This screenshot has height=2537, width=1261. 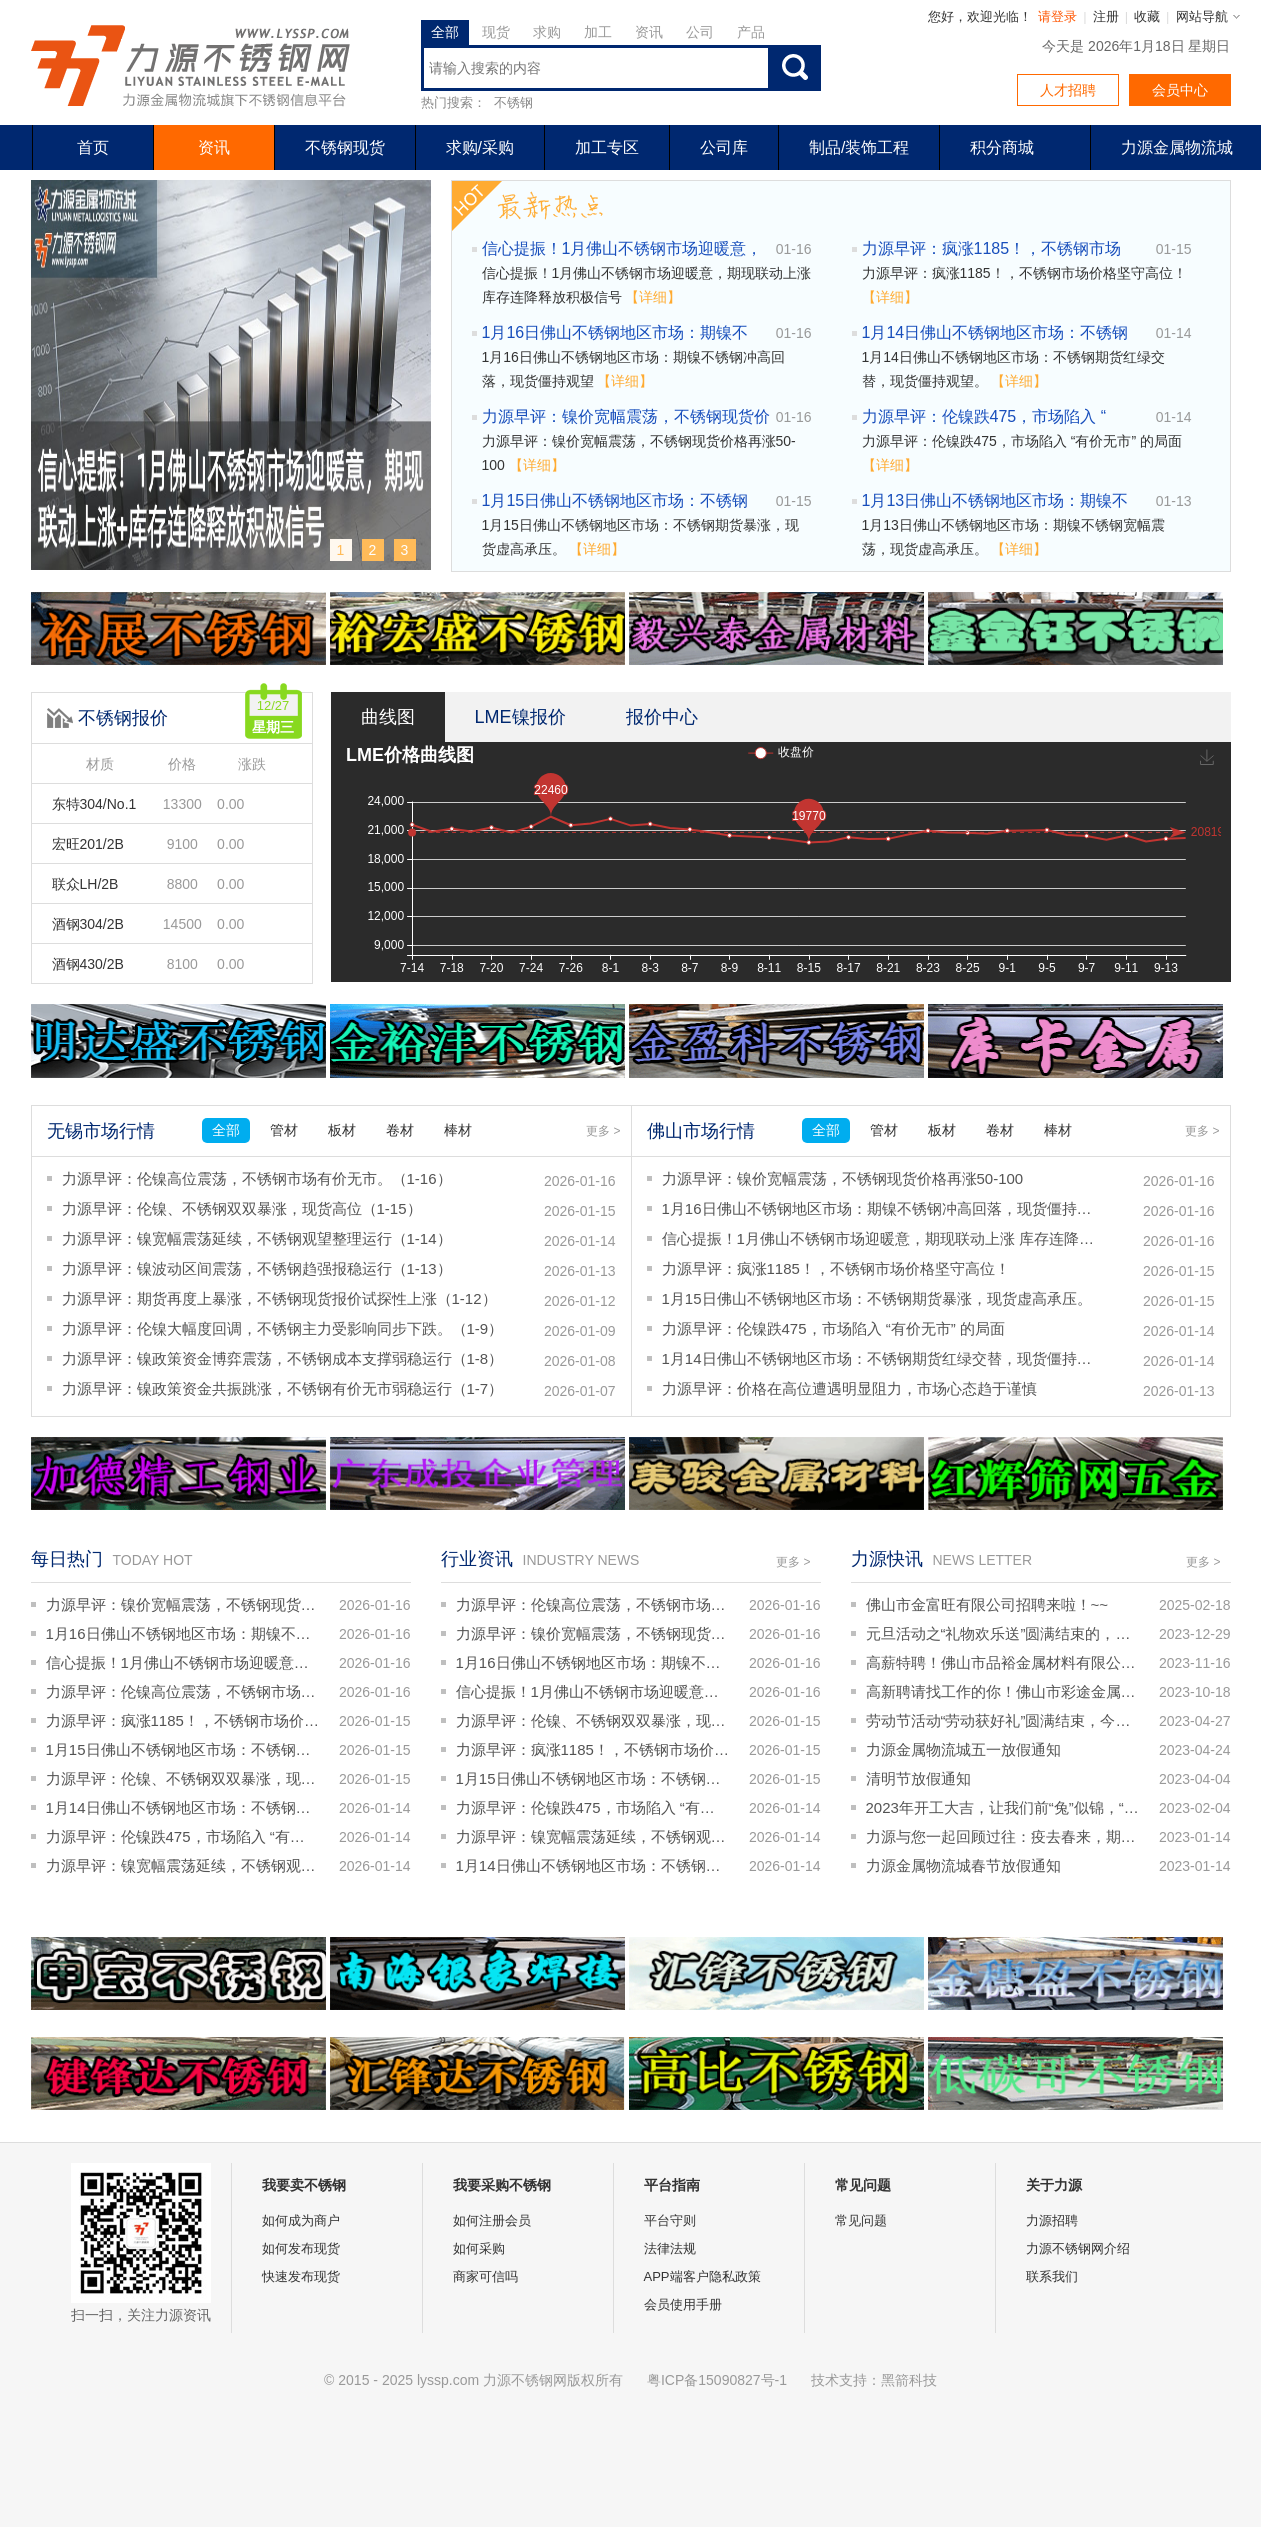 What do you see at coordinates (547, 32) in the screenshot?
I see `求购` at bounding box center [547, 32].